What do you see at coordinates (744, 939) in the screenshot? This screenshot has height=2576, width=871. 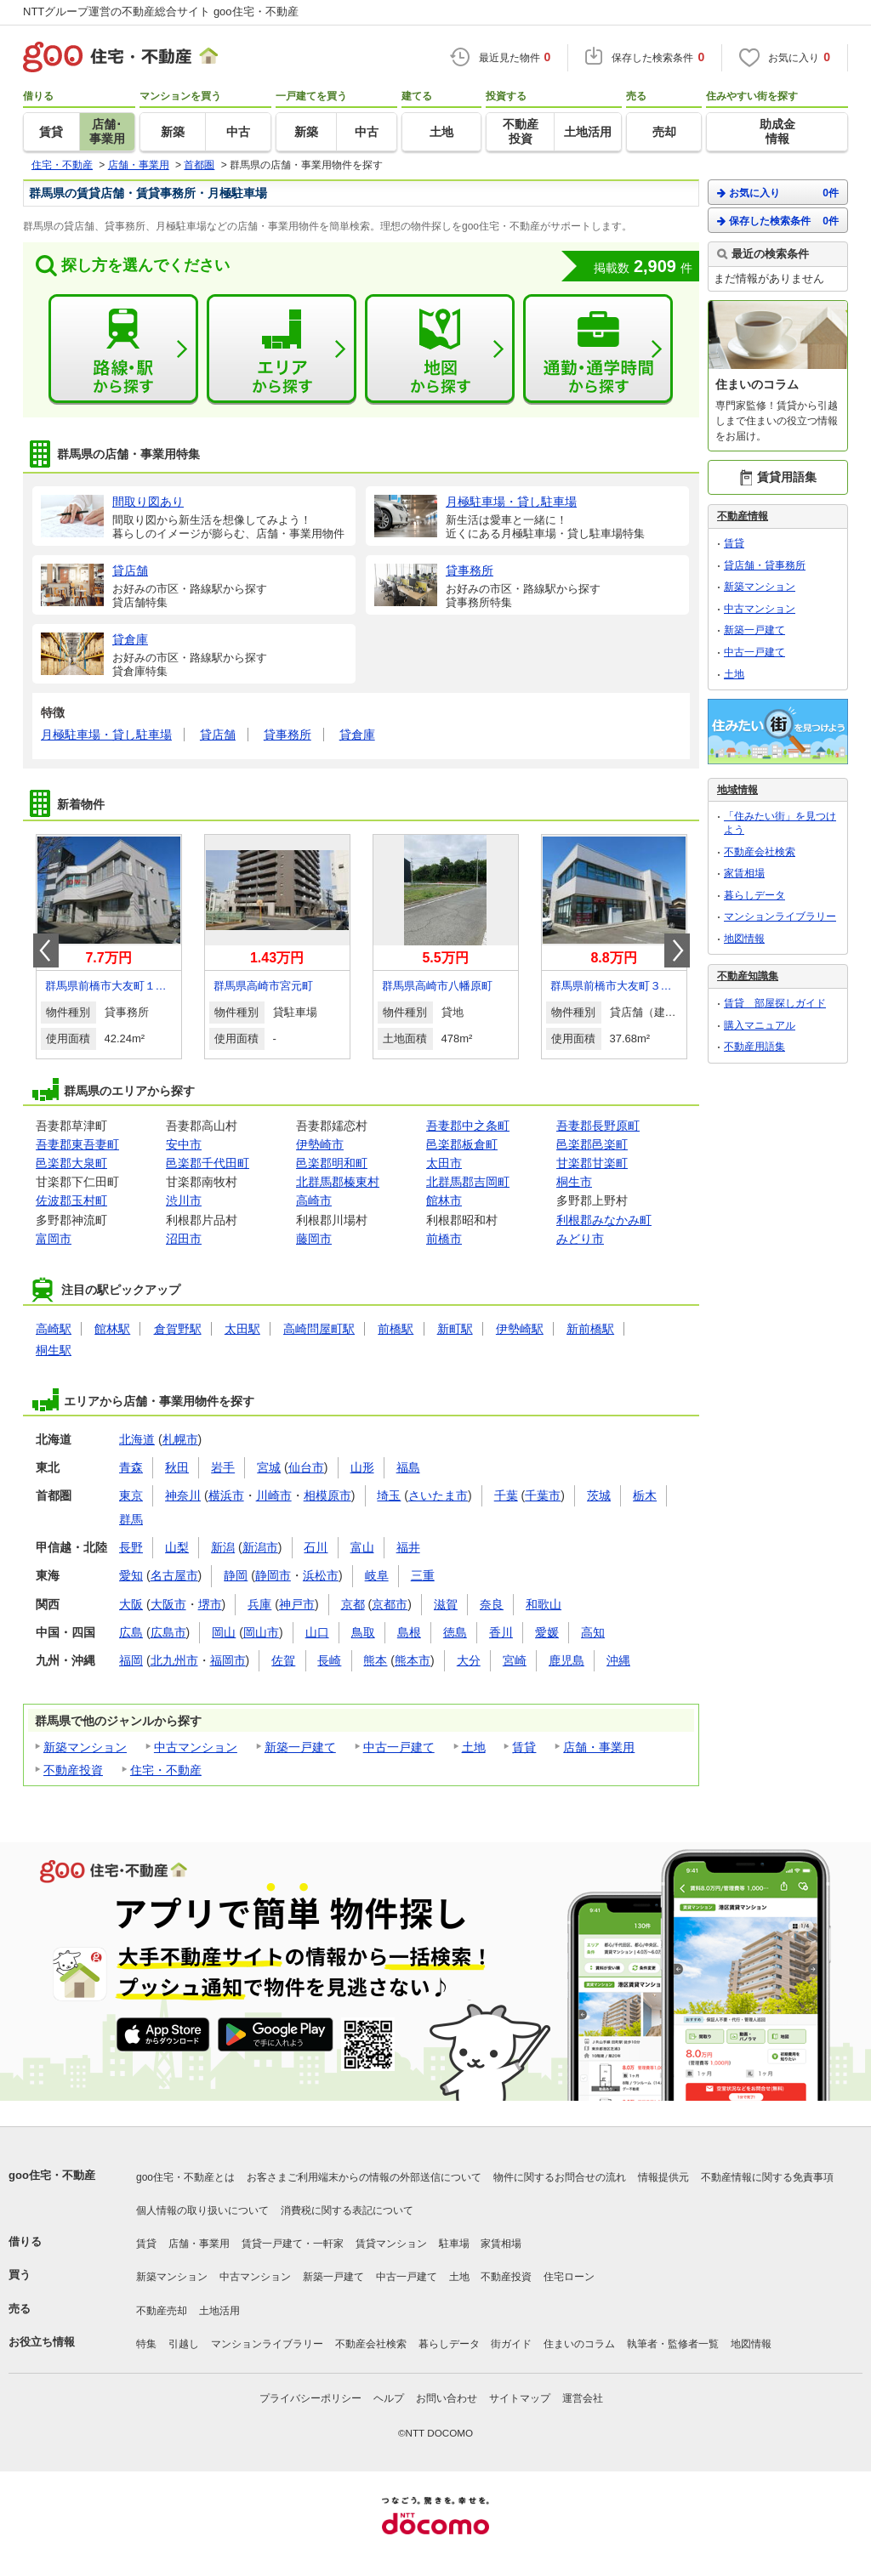 I see `地図情報` at bounding box center [744, 939].